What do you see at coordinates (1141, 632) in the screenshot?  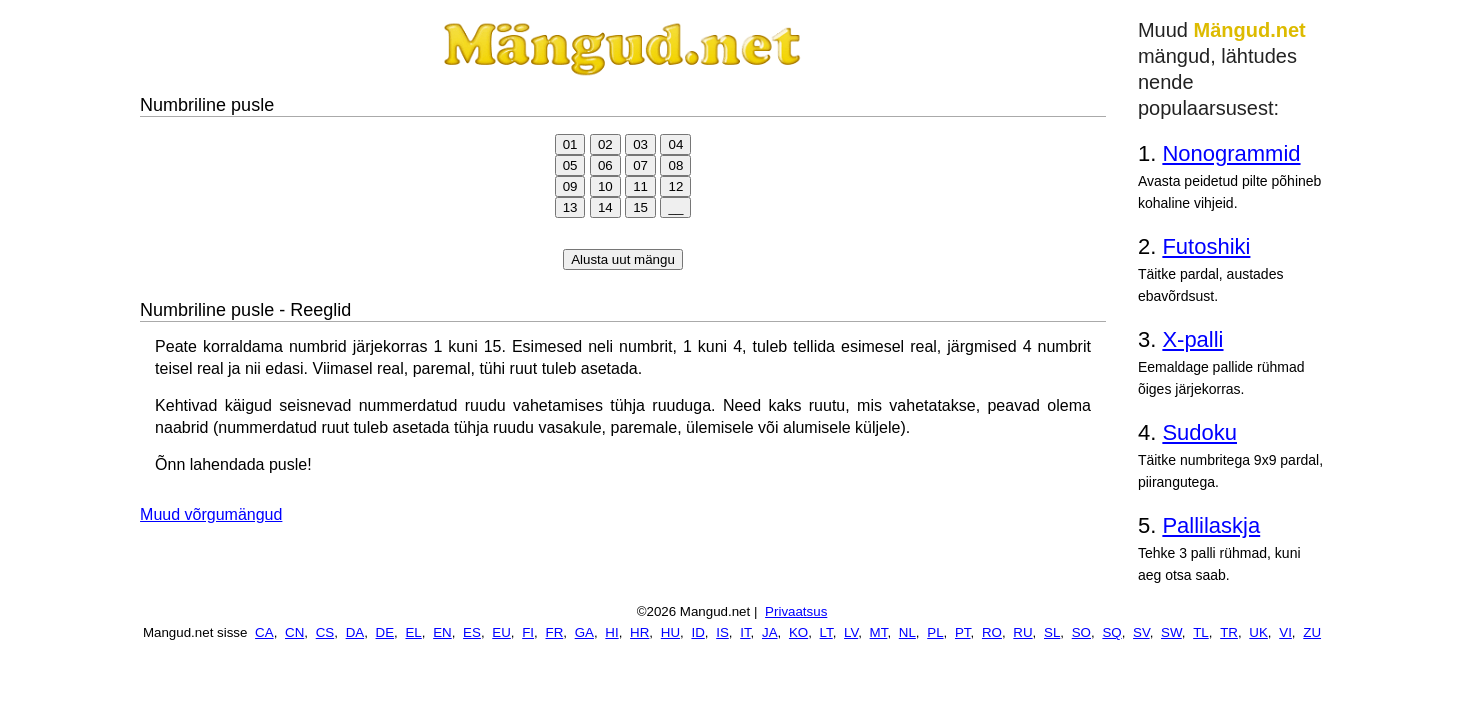 I see `SV` at bounding box center [1141, 632].